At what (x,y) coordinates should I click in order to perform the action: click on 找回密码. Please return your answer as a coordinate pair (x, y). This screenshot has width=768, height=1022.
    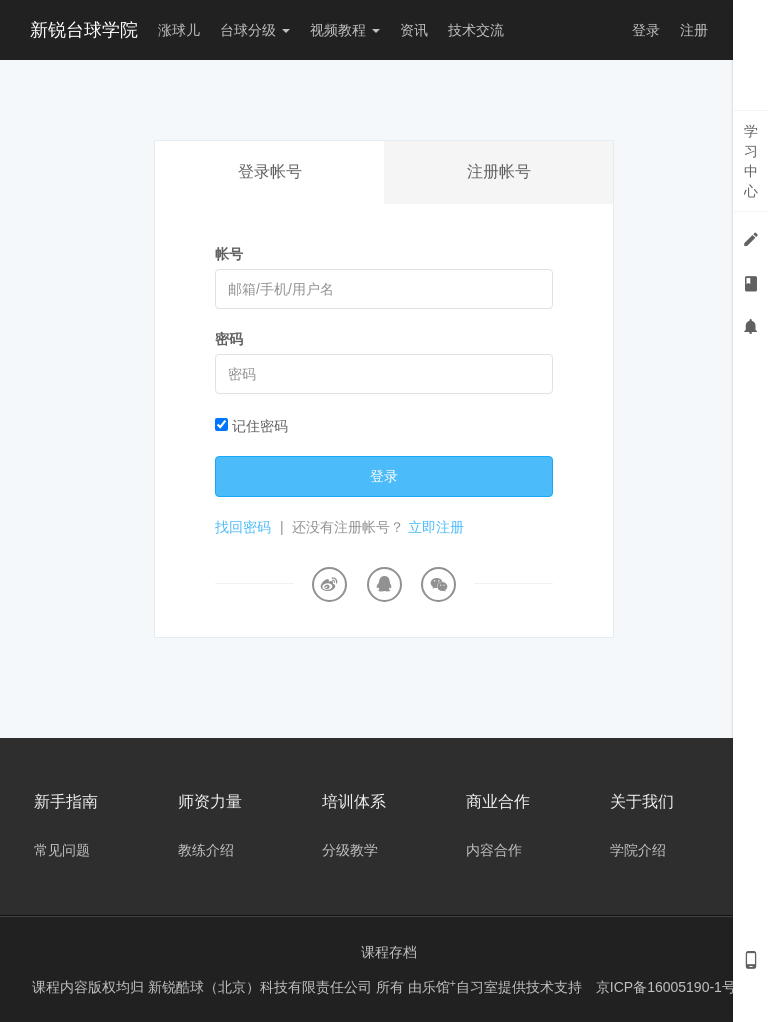
    Looking at the image, I should click on (243, 527).